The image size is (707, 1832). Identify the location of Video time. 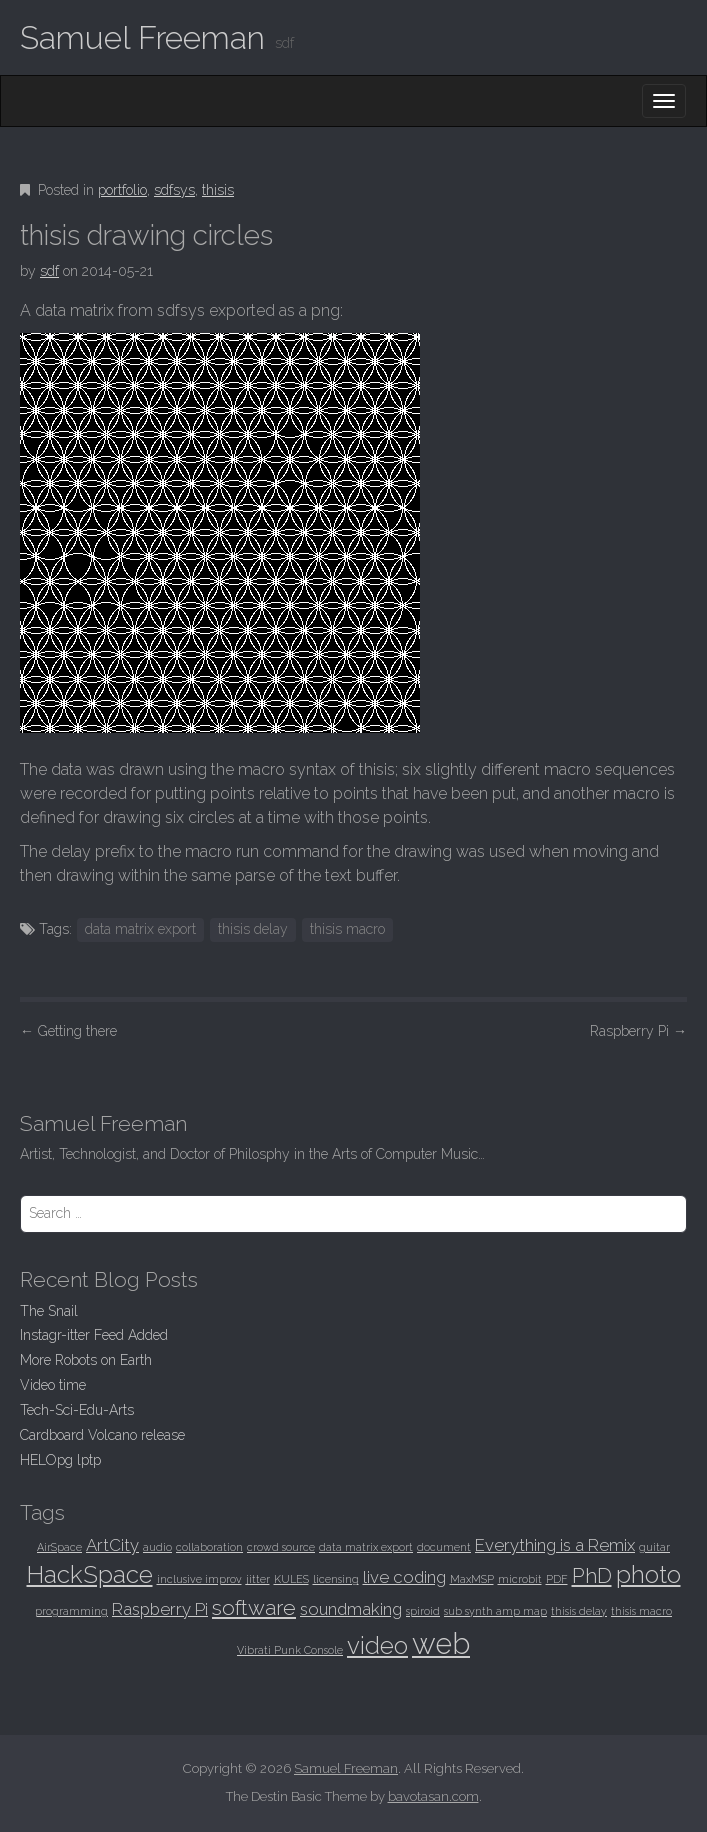
(53, 1385).